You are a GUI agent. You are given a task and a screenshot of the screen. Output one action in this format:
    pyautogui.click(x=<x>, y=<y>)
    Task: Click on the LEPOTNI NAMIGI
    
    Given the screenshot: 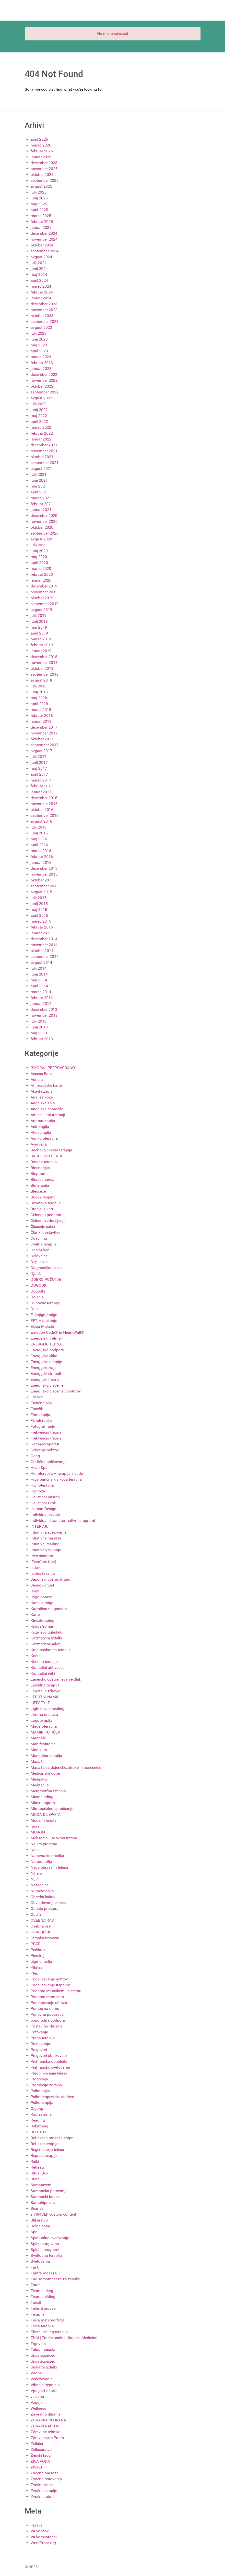 What is the action you would take?
    pyautogui.click(x=45, y=1697)
    